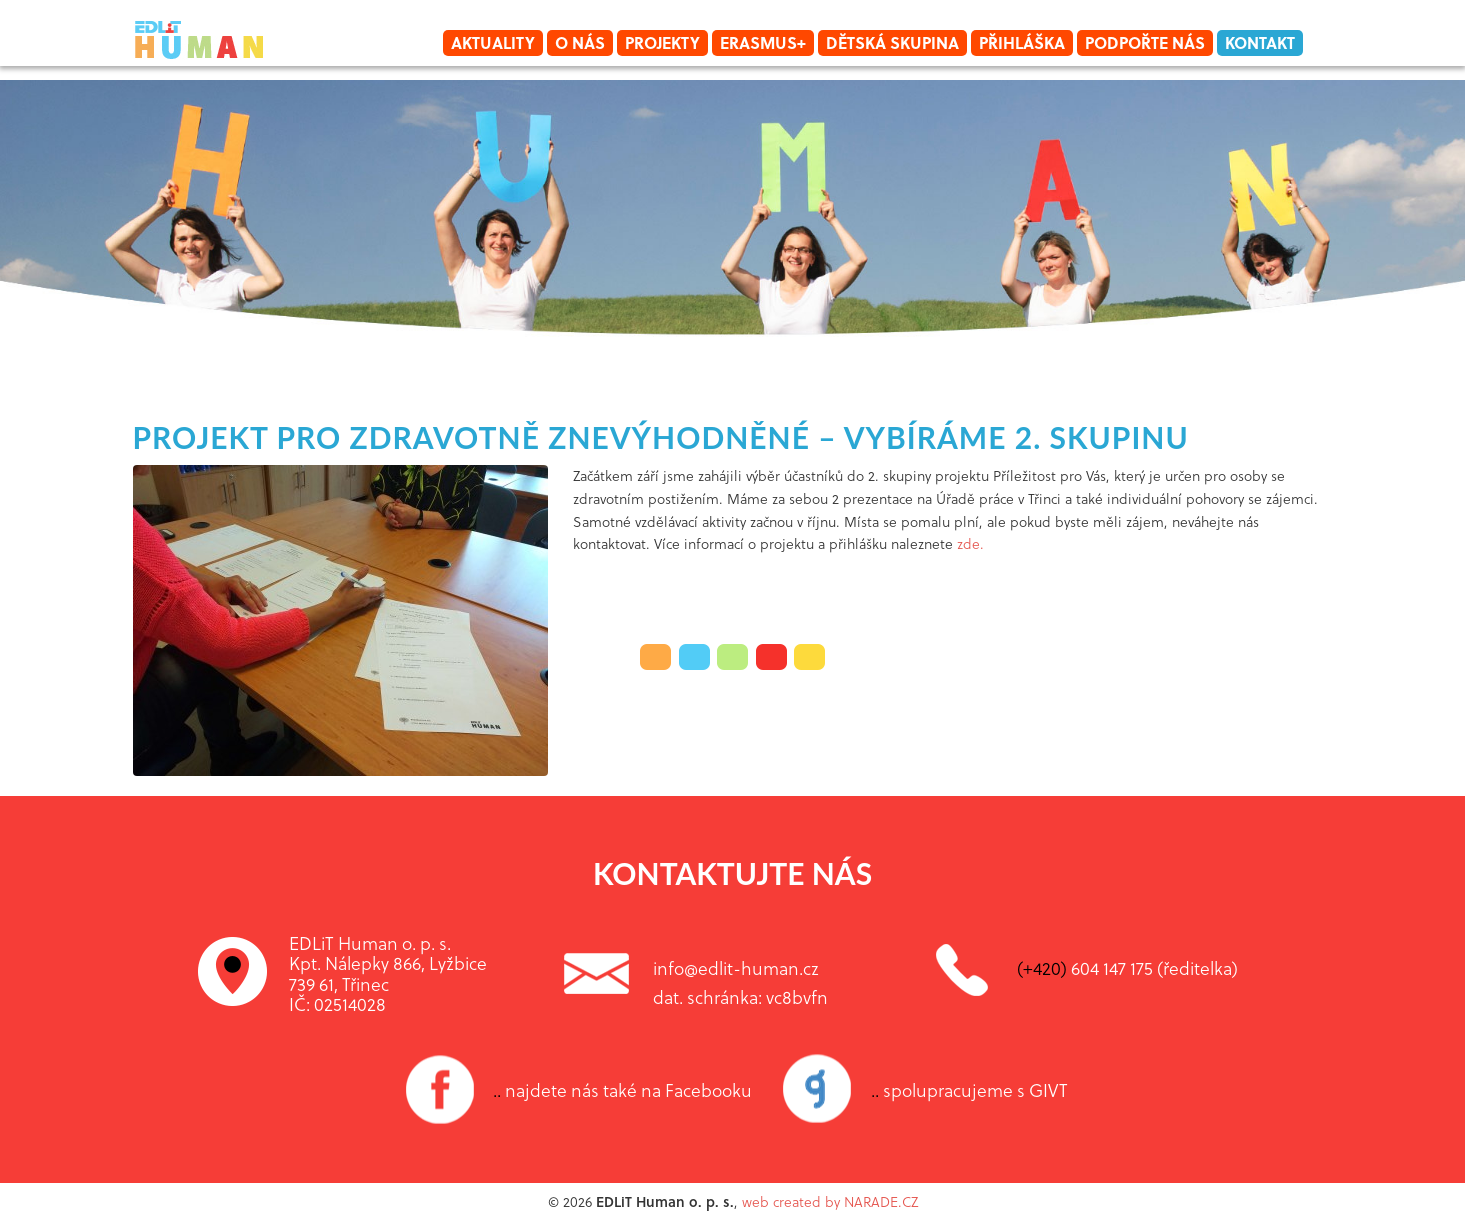 Image resolution: width=1465 pixels, height=1222 pixels. Describe the element at coordinates (493, 42) in the screenshot. I see `Aktuality` at that location.